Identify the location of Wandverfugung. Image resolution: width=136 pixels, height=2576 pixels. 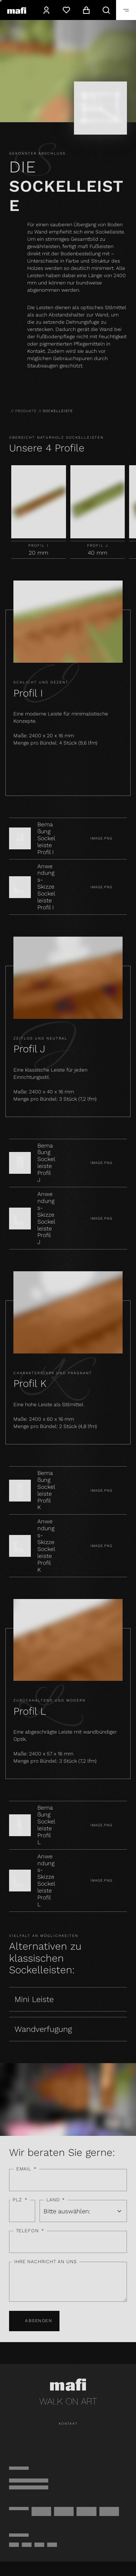
(43, 2029).